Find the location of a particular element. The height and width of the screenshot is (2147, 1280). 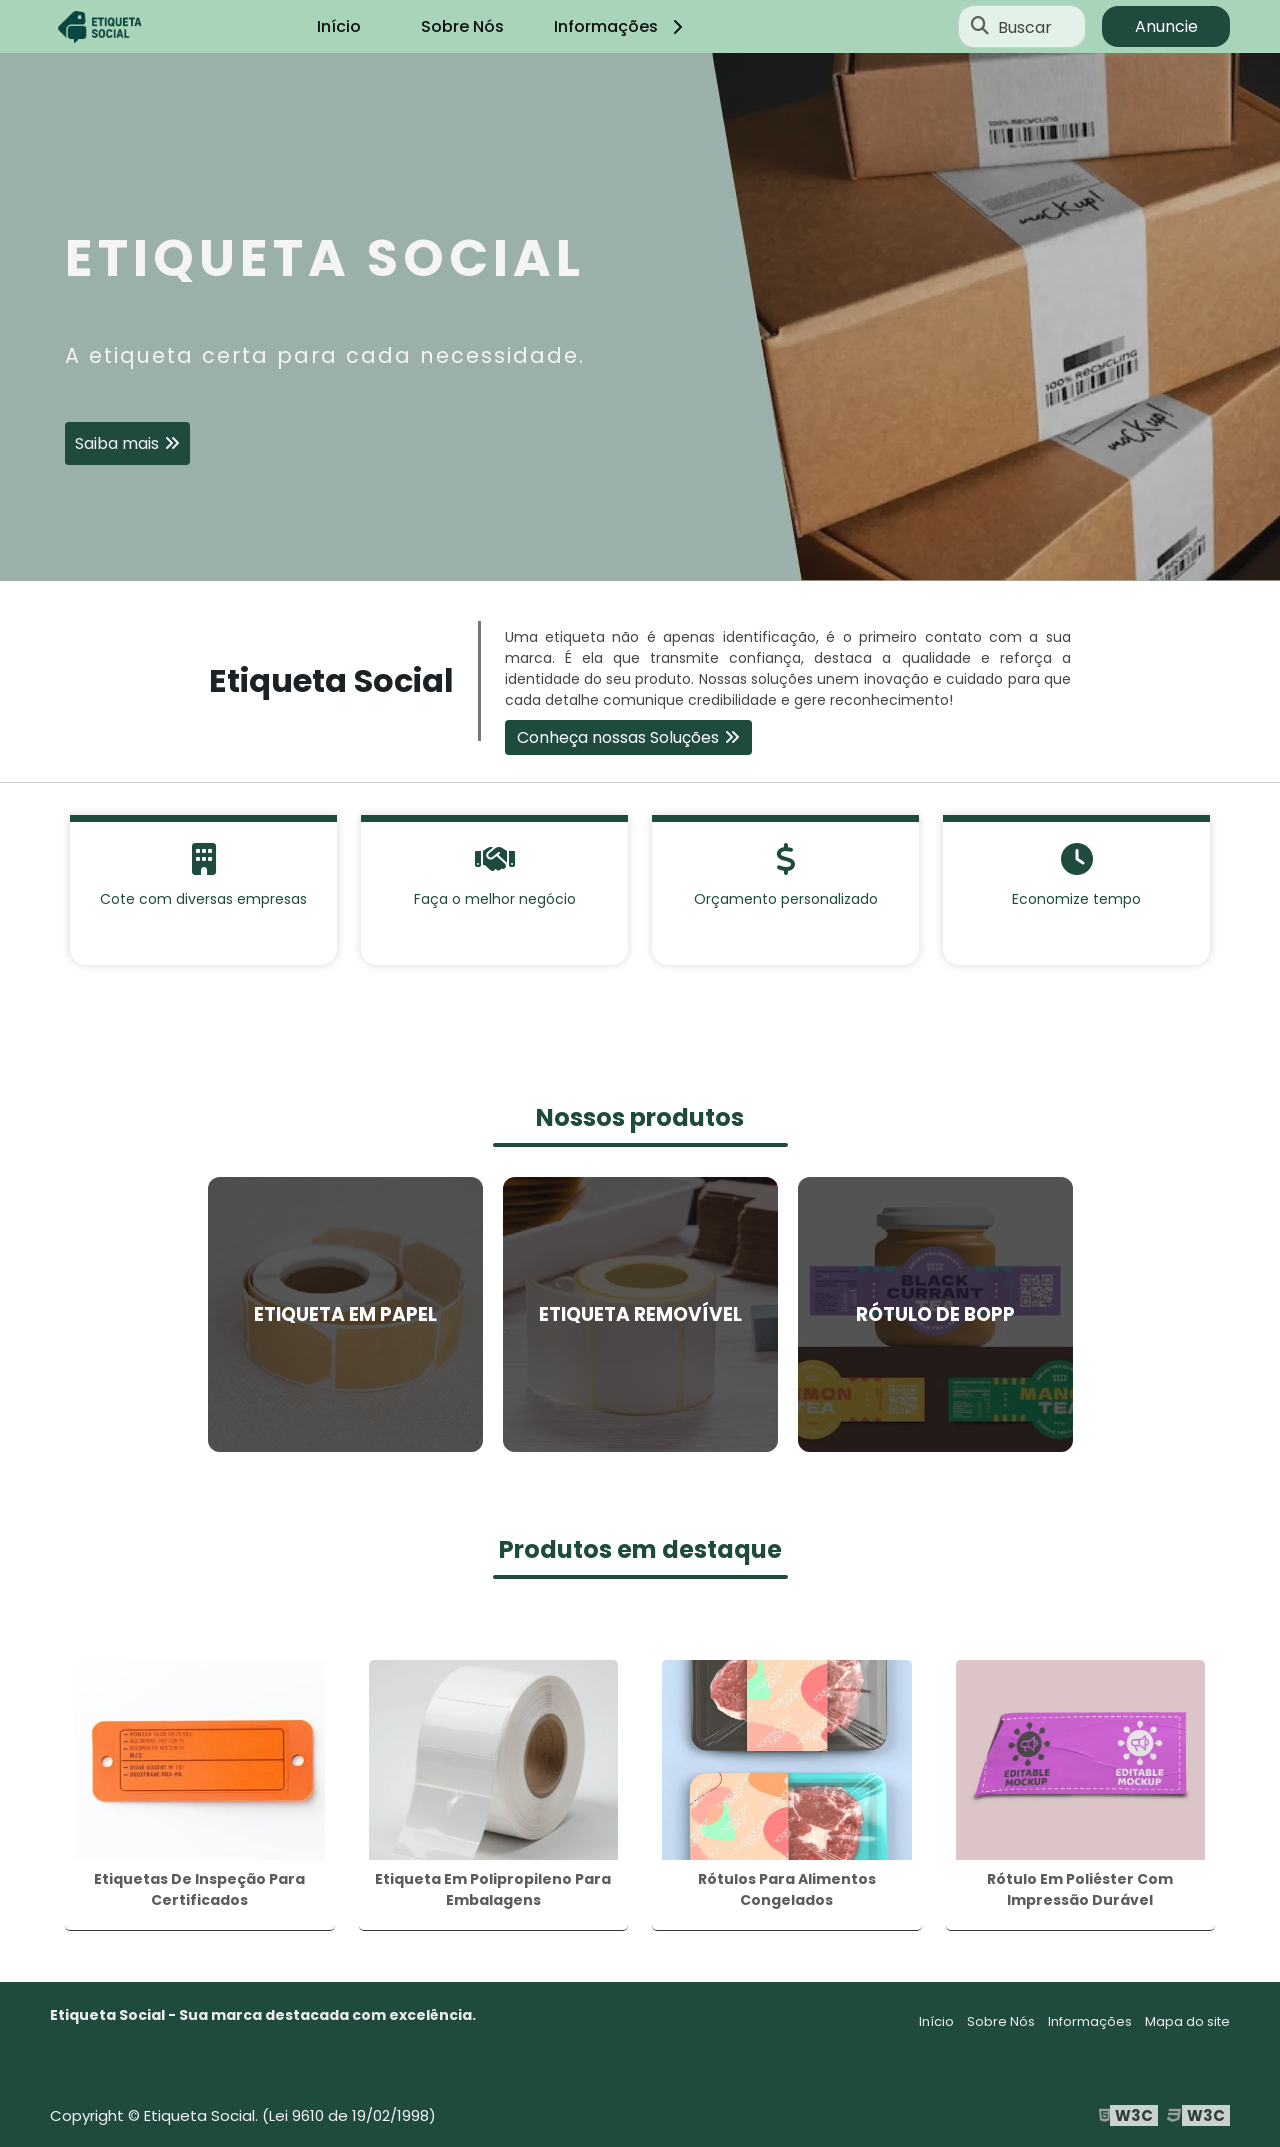

[Buscar] is located at coordinates (980, 27).